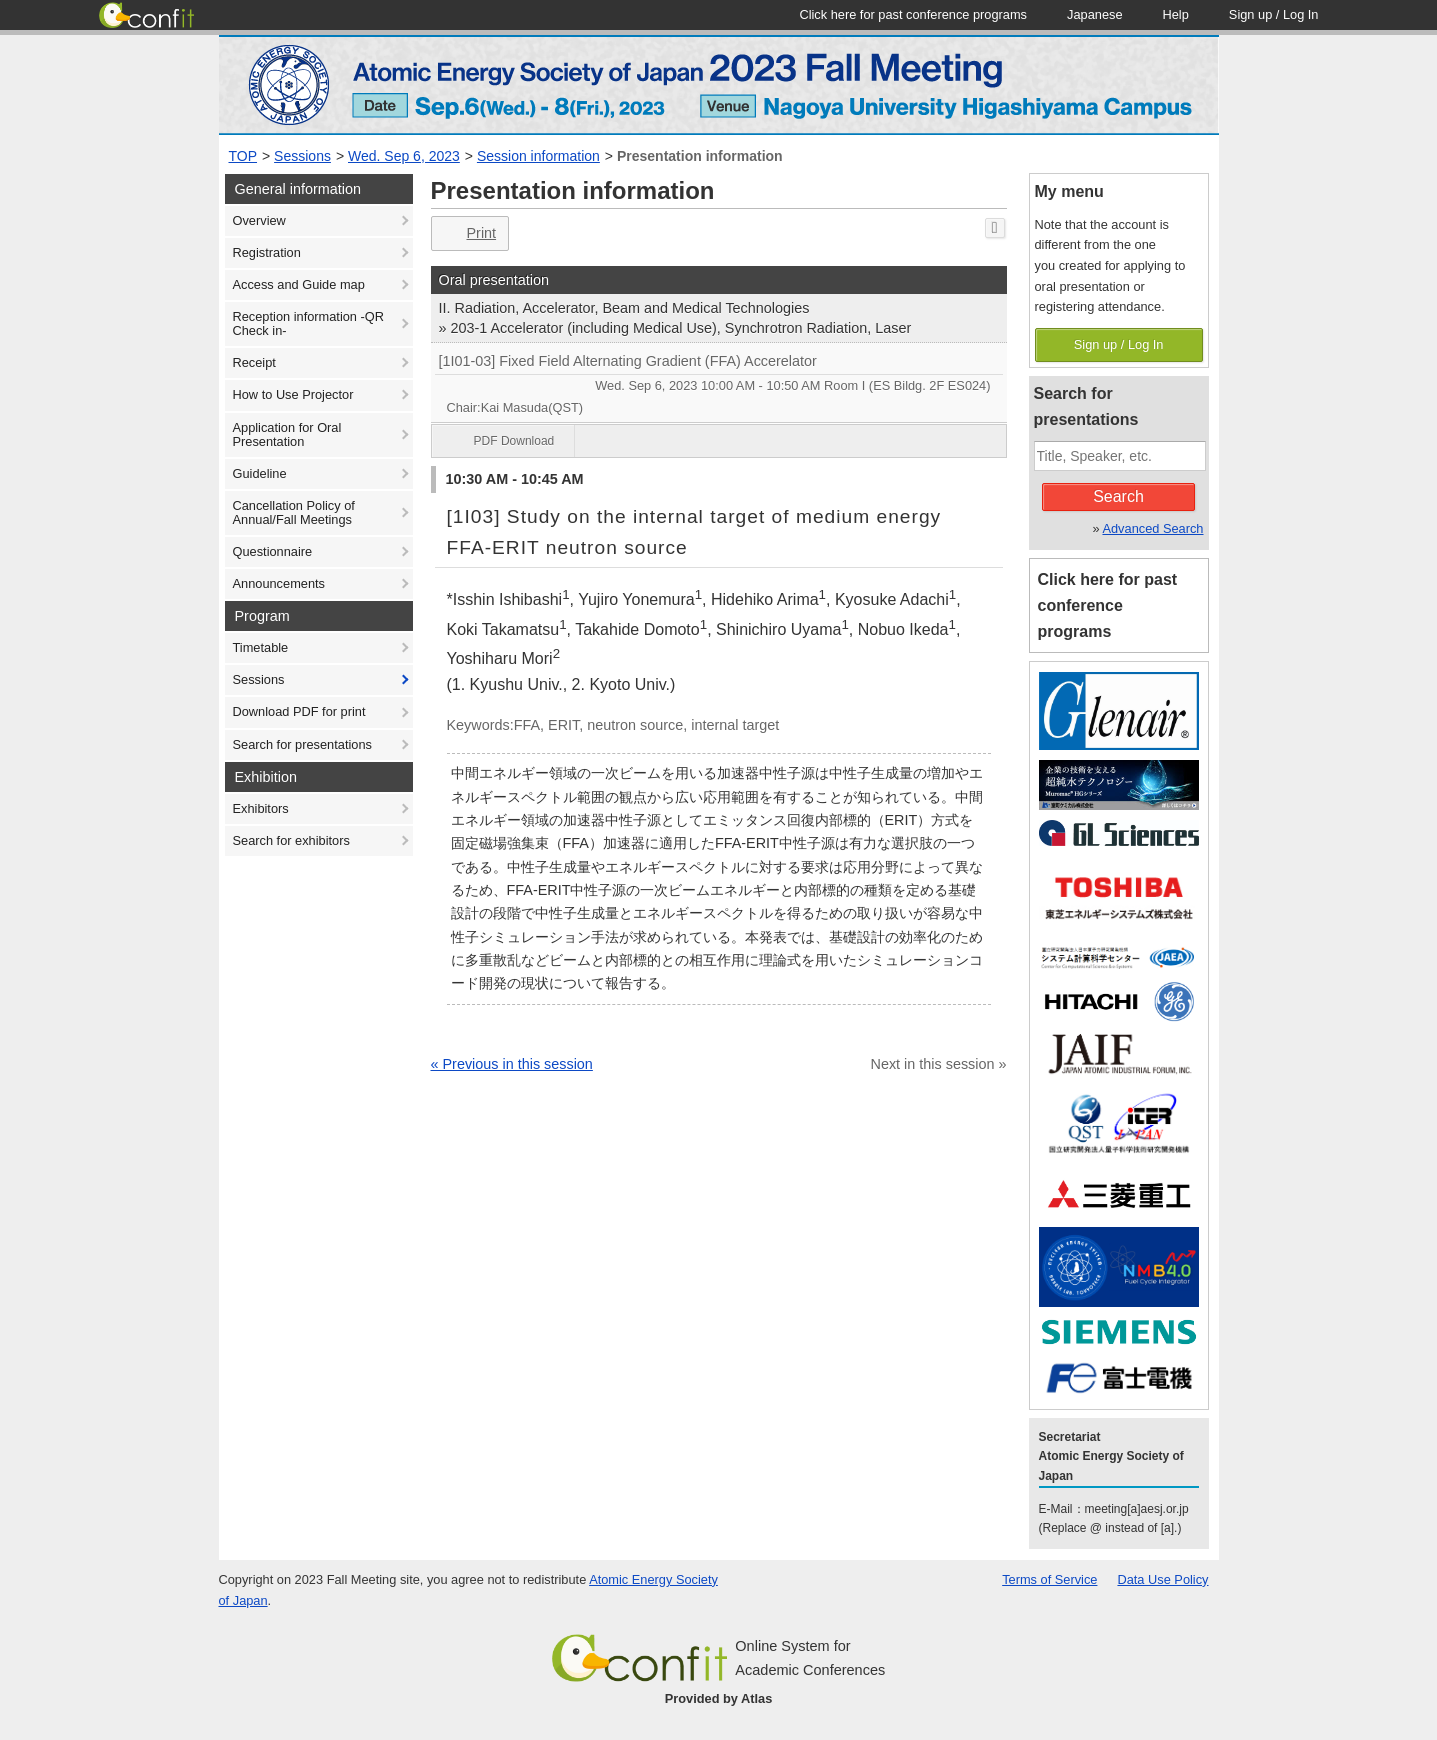  What do you see at coordinates (1108, 605) in the screenshot?
I see `Click here for past conference programs` at bounding box center [1108, 605].